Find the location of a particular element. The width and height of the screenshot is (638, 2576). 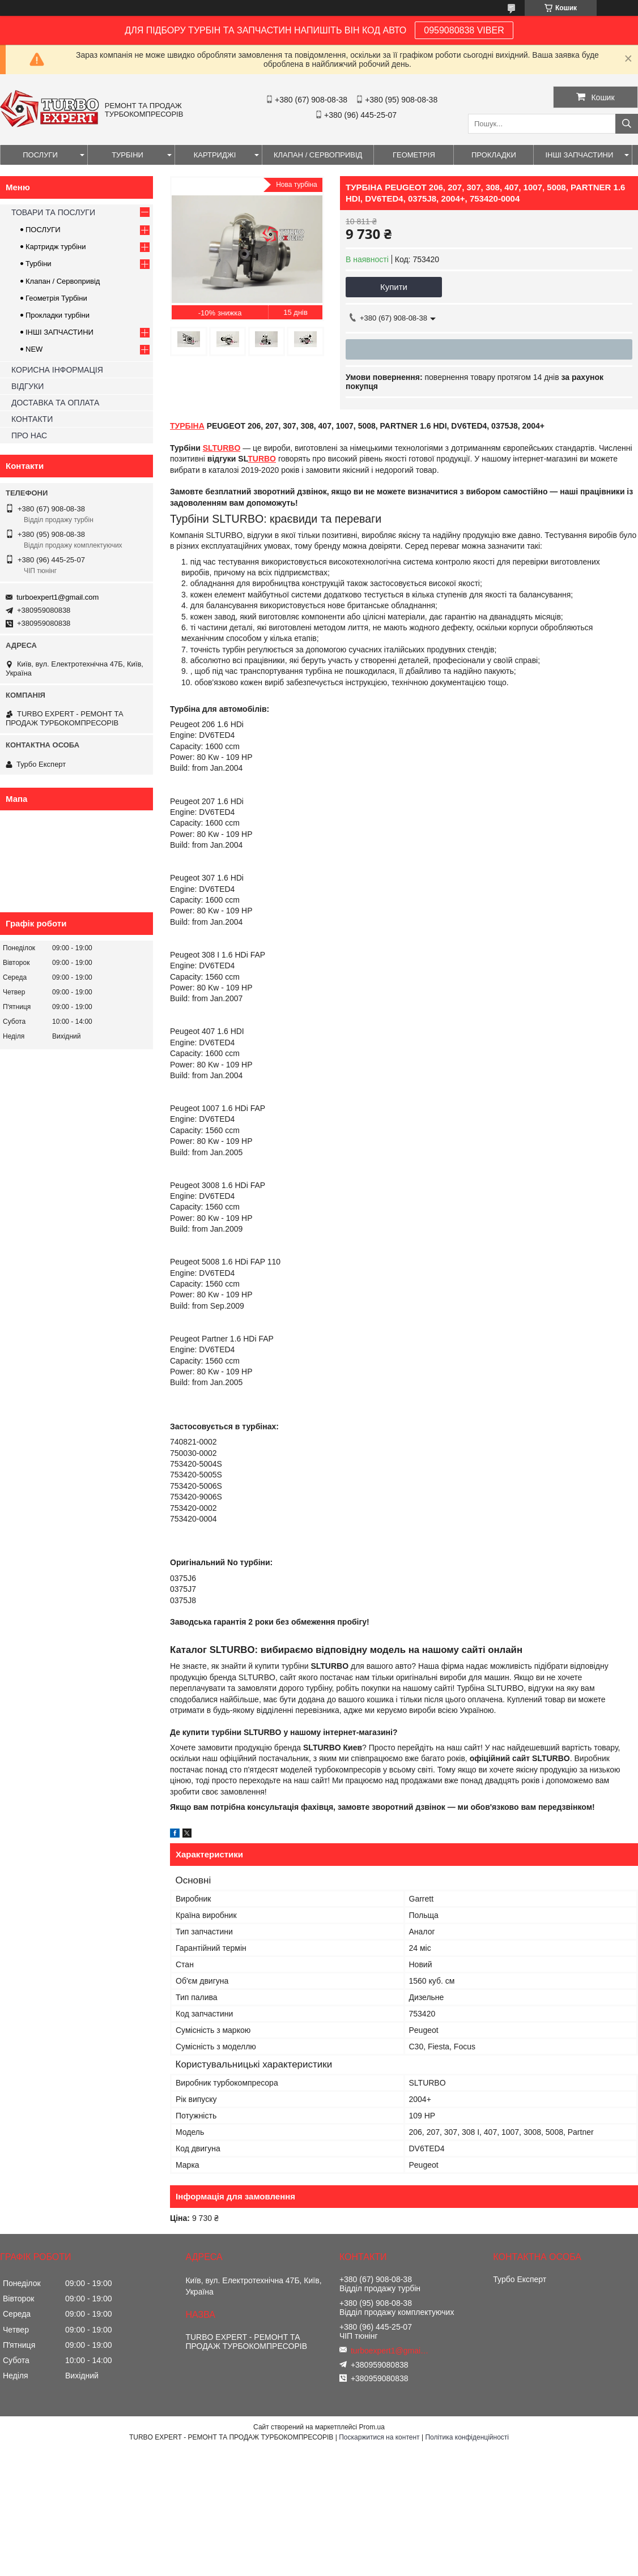

turboexpert1@gmail.com is located at coordinates (57, 597).